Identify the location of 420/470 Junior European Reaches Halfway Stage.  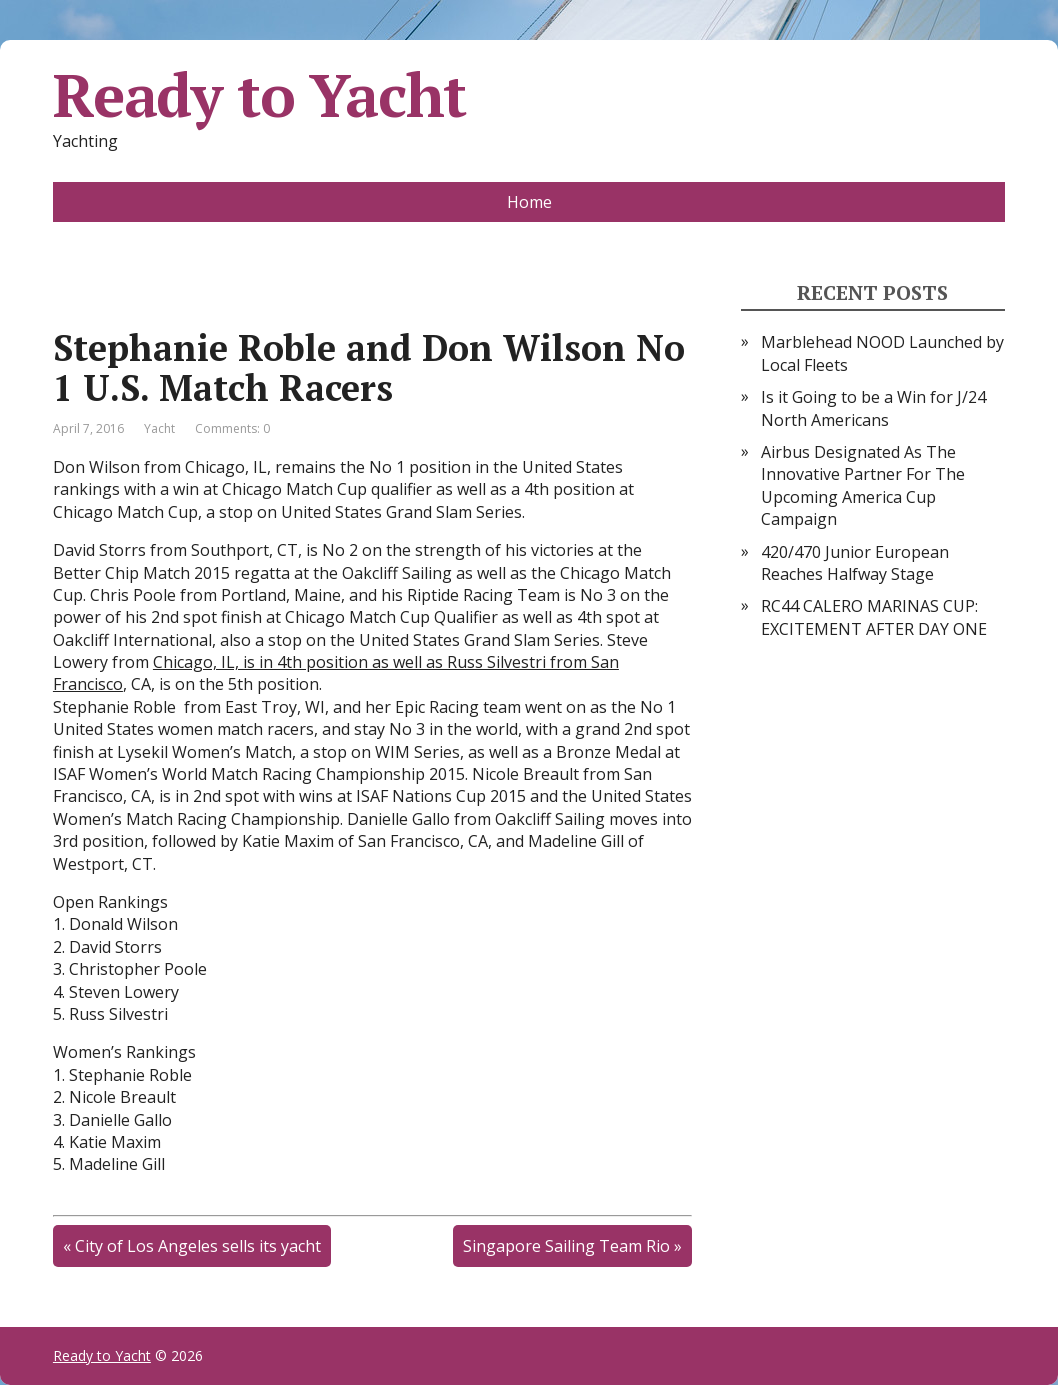
(855, 563).